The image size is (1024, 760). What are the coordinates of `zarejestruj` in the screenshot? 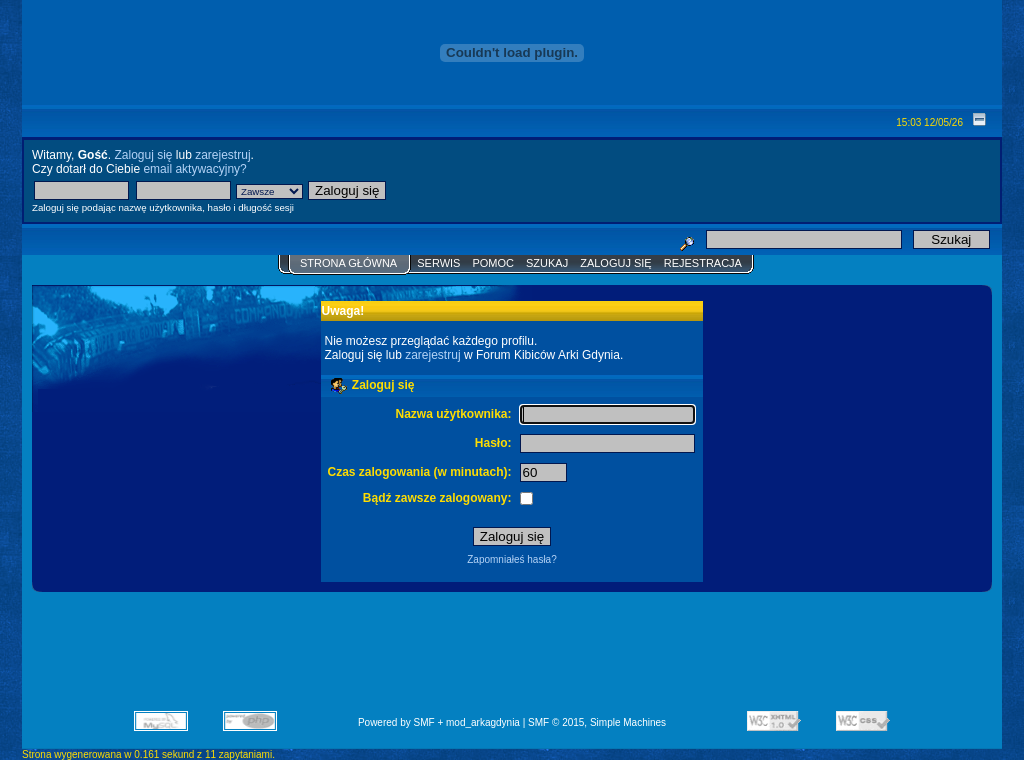 It's located at (222, 155).